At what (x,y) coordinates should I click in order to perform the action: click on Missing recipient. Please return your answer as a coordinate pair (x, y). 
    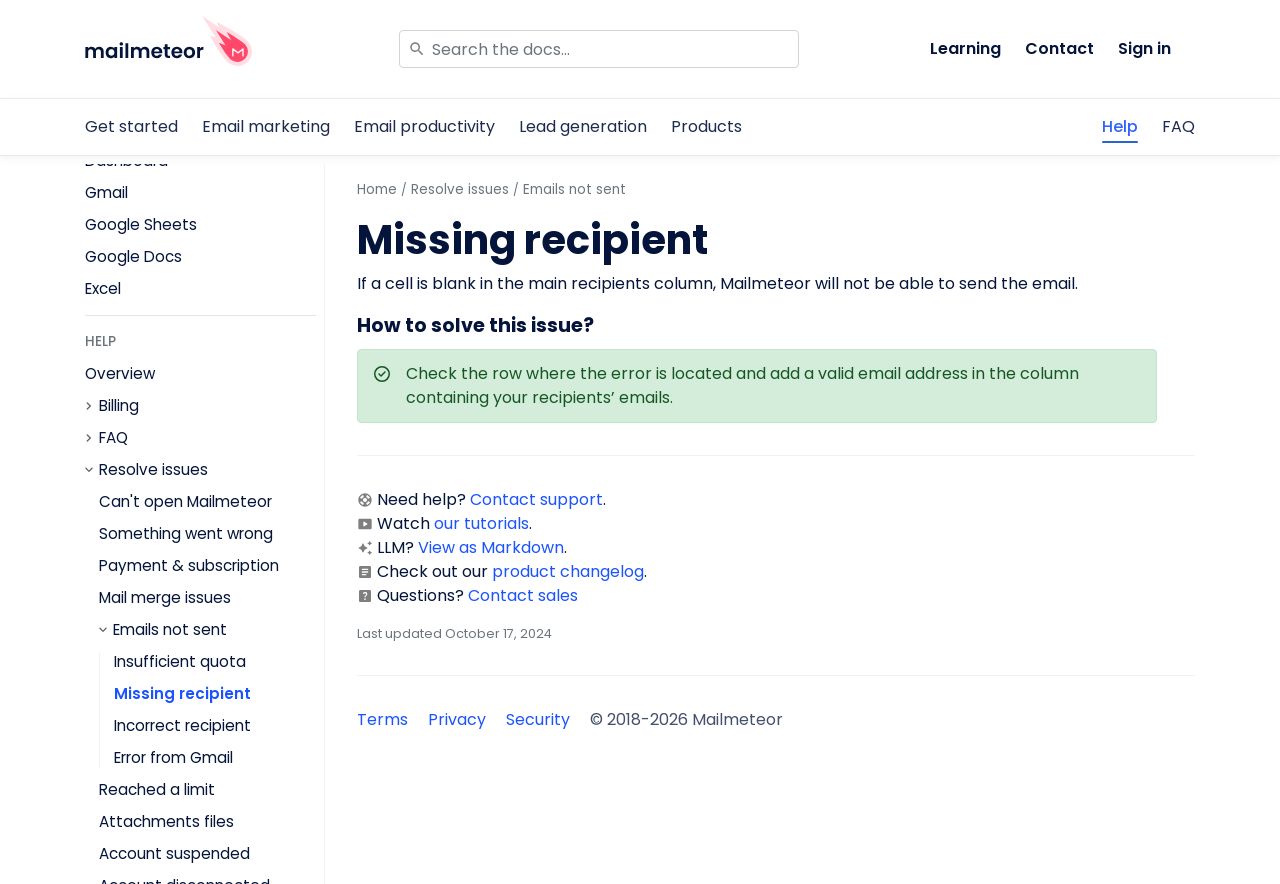
    Looking at the image, I should click on (182, 693).